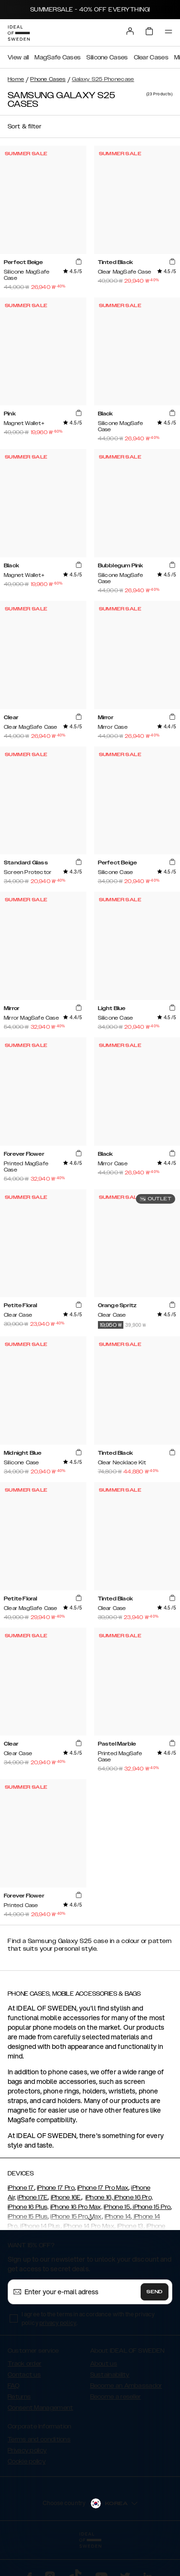 The width and height of the screenshot is (180, 2576). Describe the element at coordinates (102, 2188) in the screenshot. I see `iPhone 17 Pro Max` at that location.